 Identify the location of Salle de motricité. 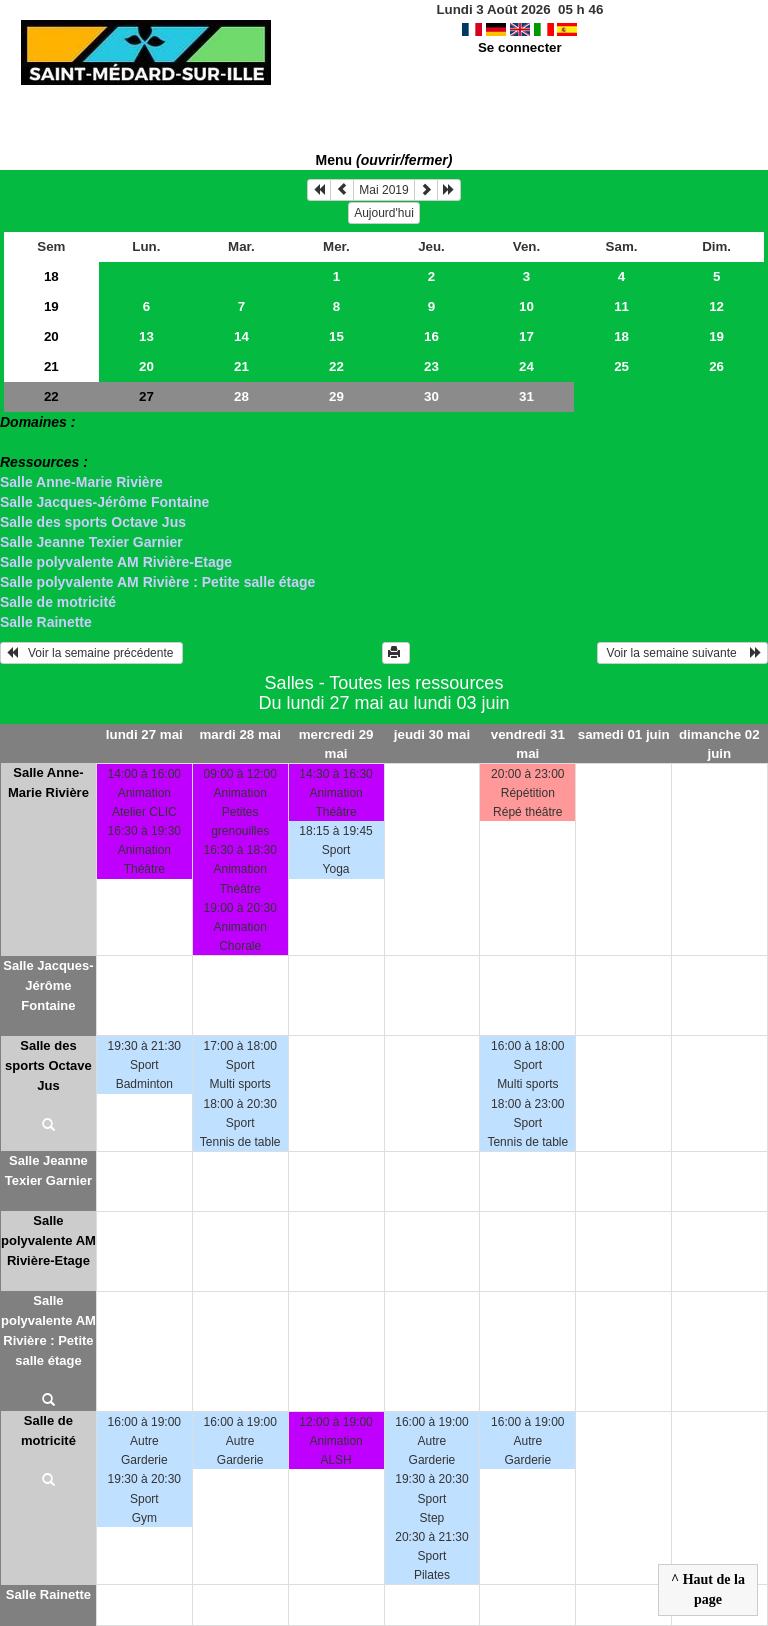
(58, 602).